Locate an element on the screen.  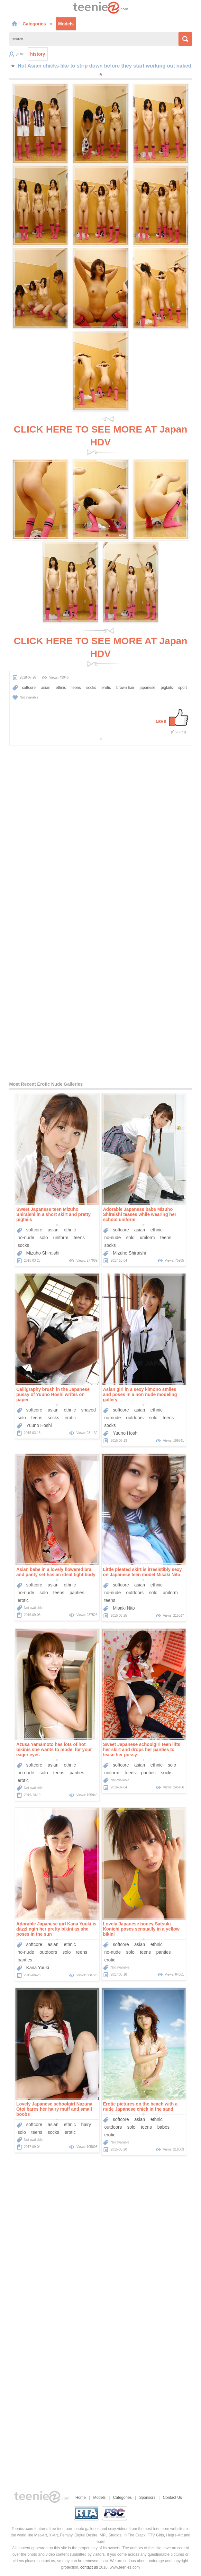
Home is located at coordinates (81, 2497).